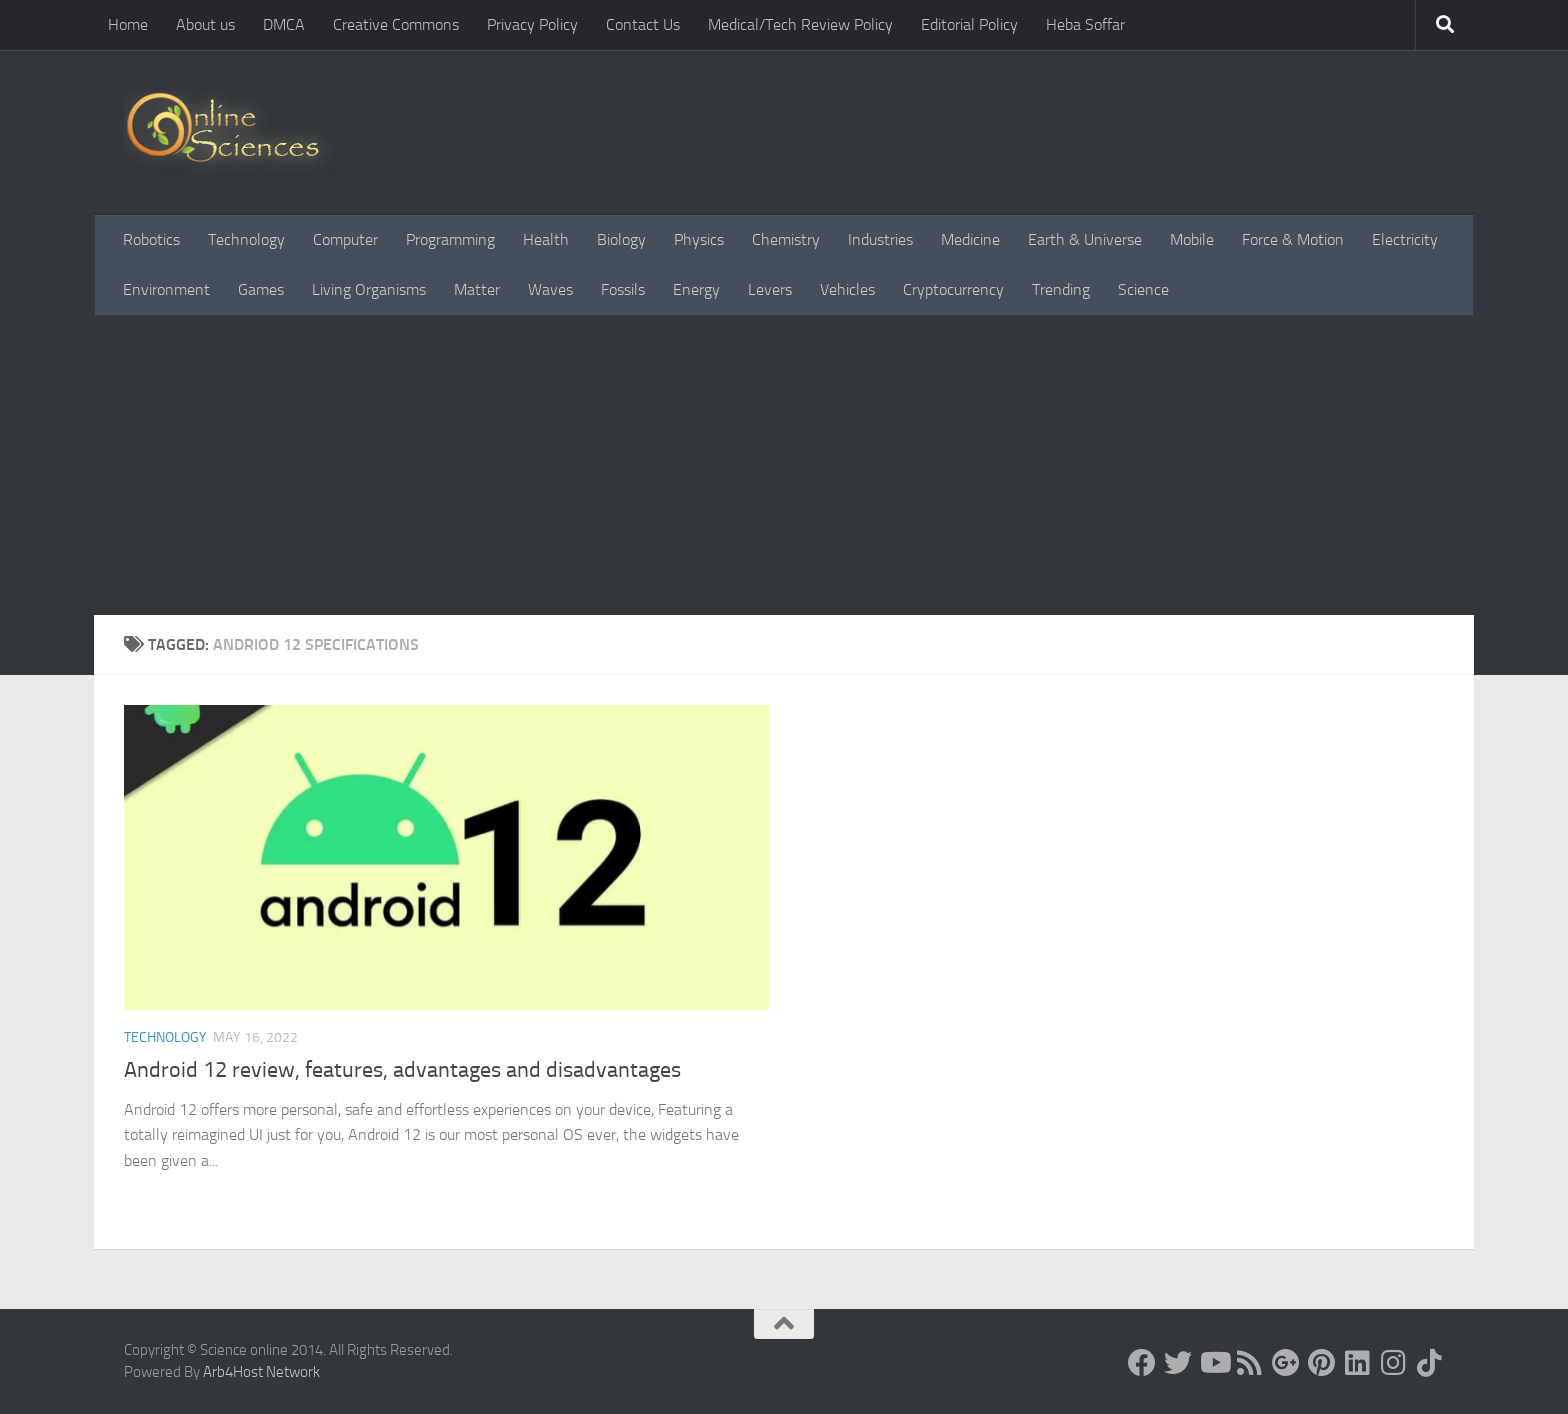  I want to click on Cryptocurrency, so click(953, 289).